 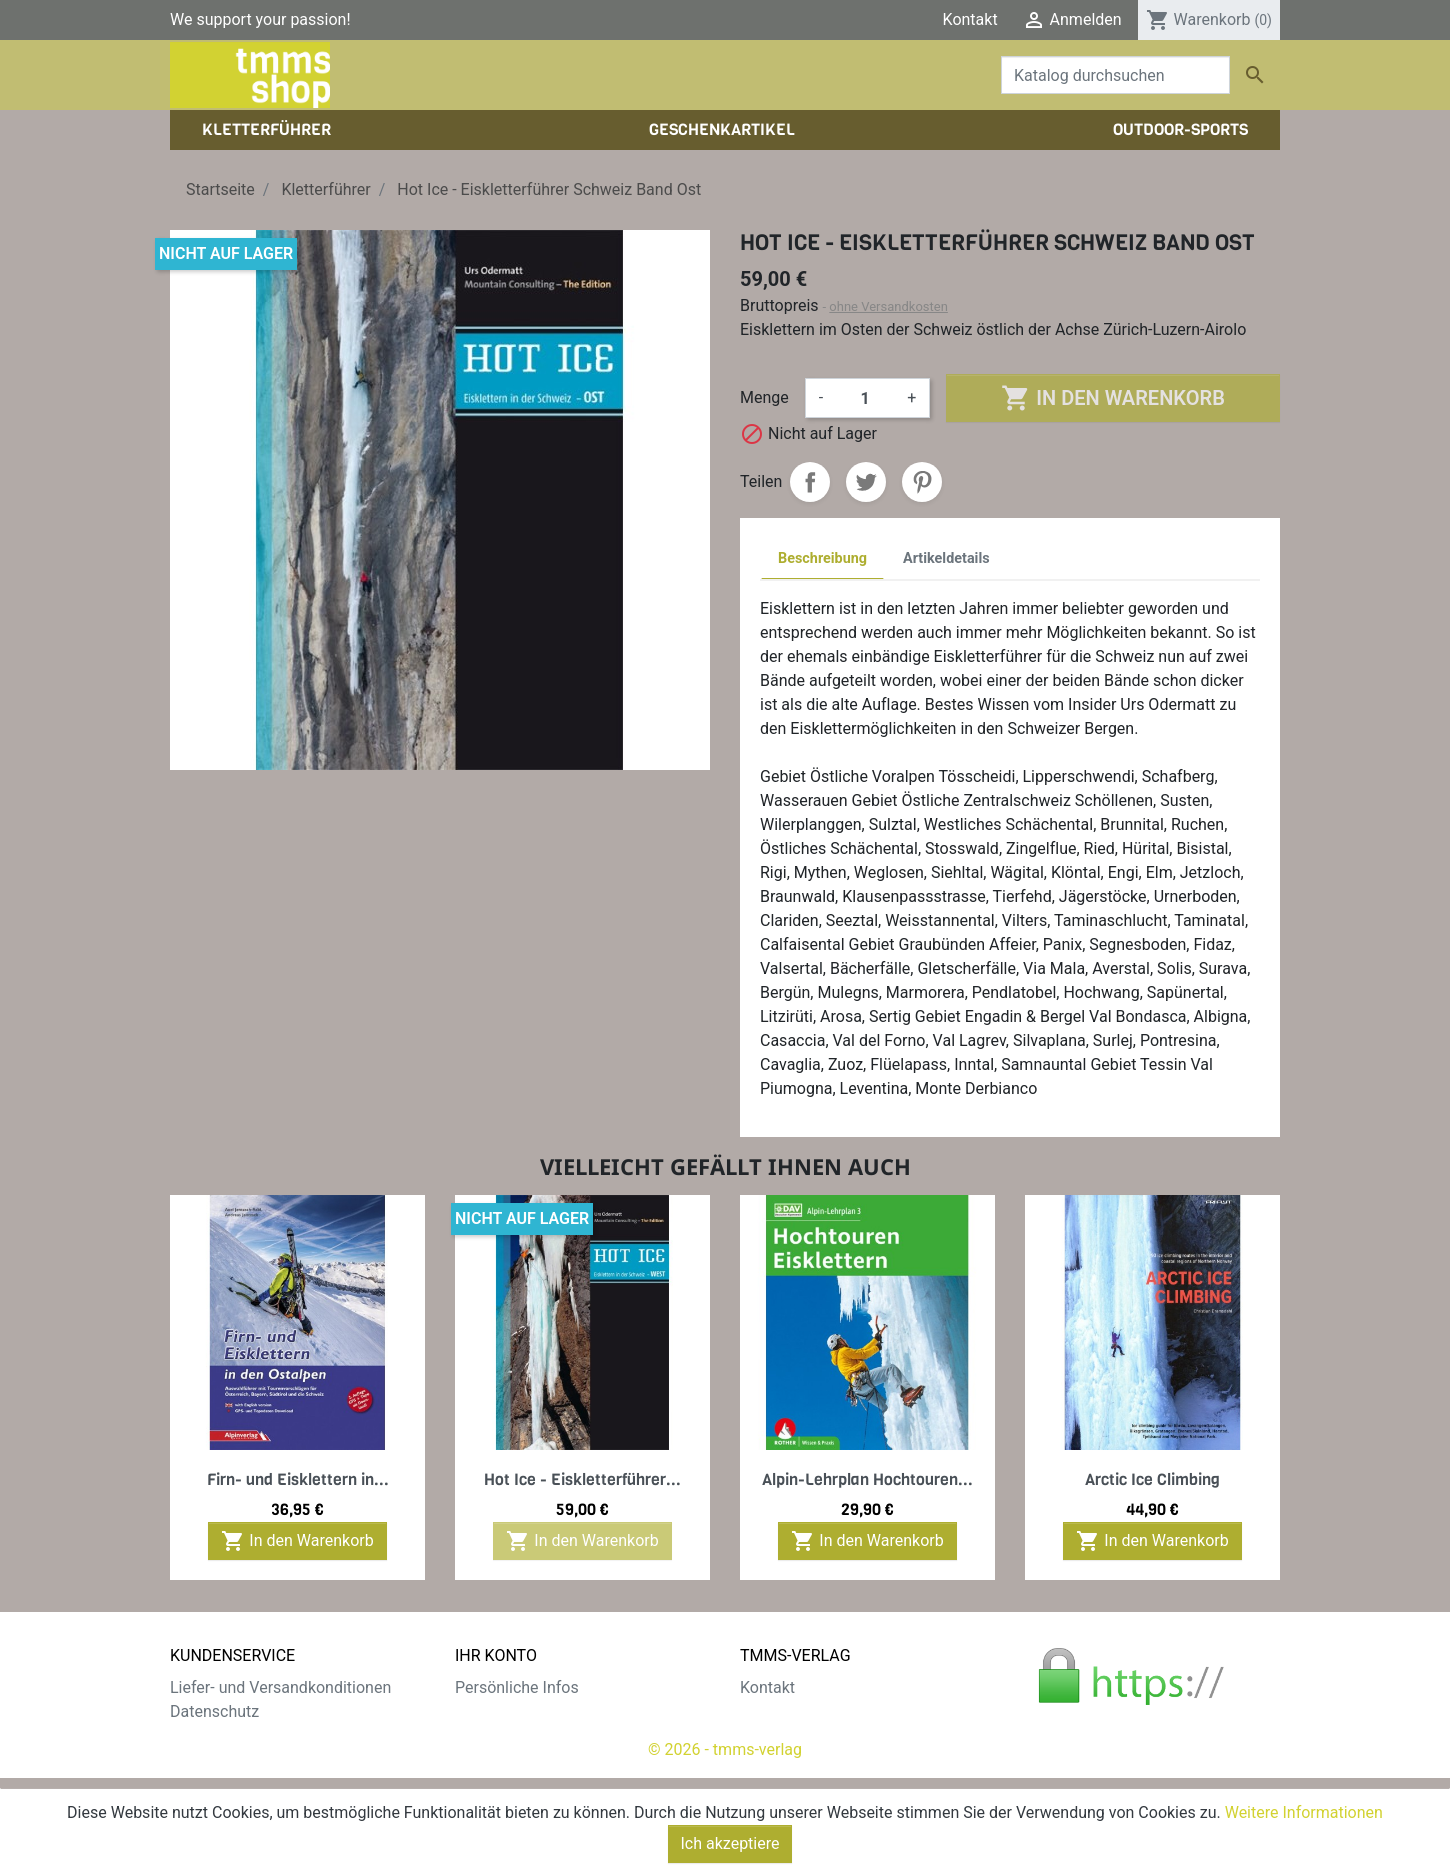 I want to click on Hot Ice - Eiskletterführer..., so click(x=582, y=1479).